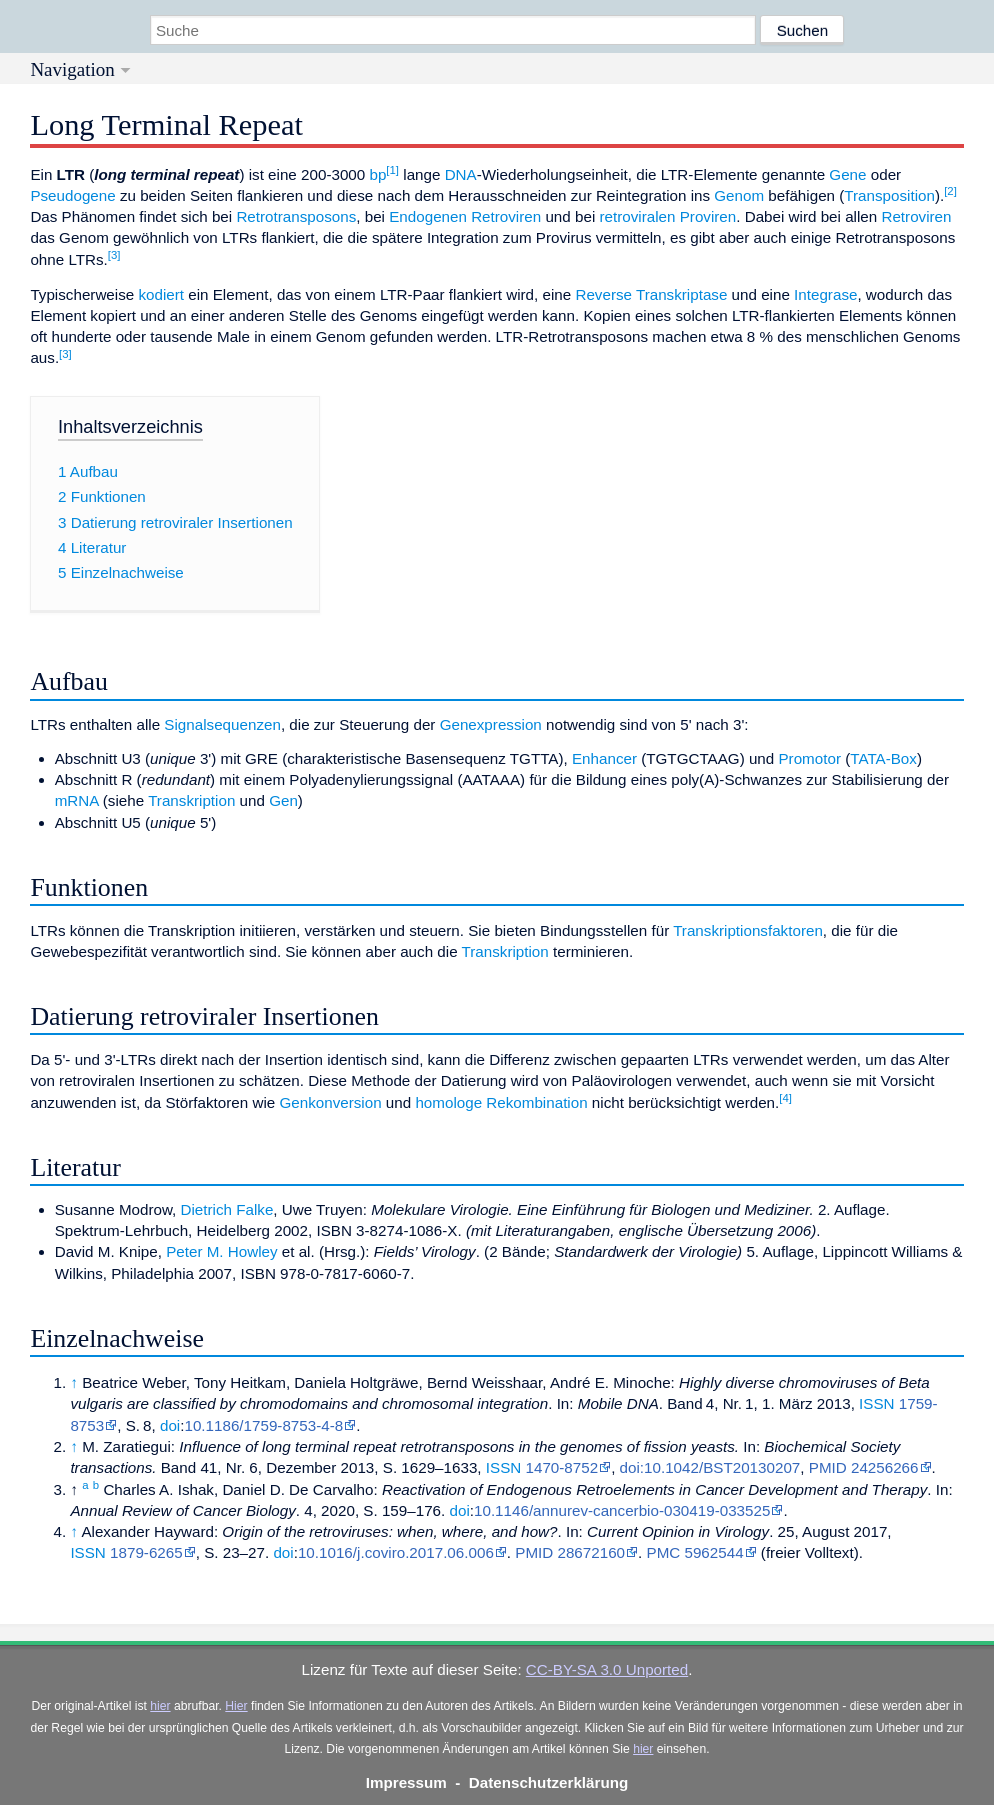  Describe the element at coordinates (146, 1552) in the screenshot. I see `1879-6265` at that location.